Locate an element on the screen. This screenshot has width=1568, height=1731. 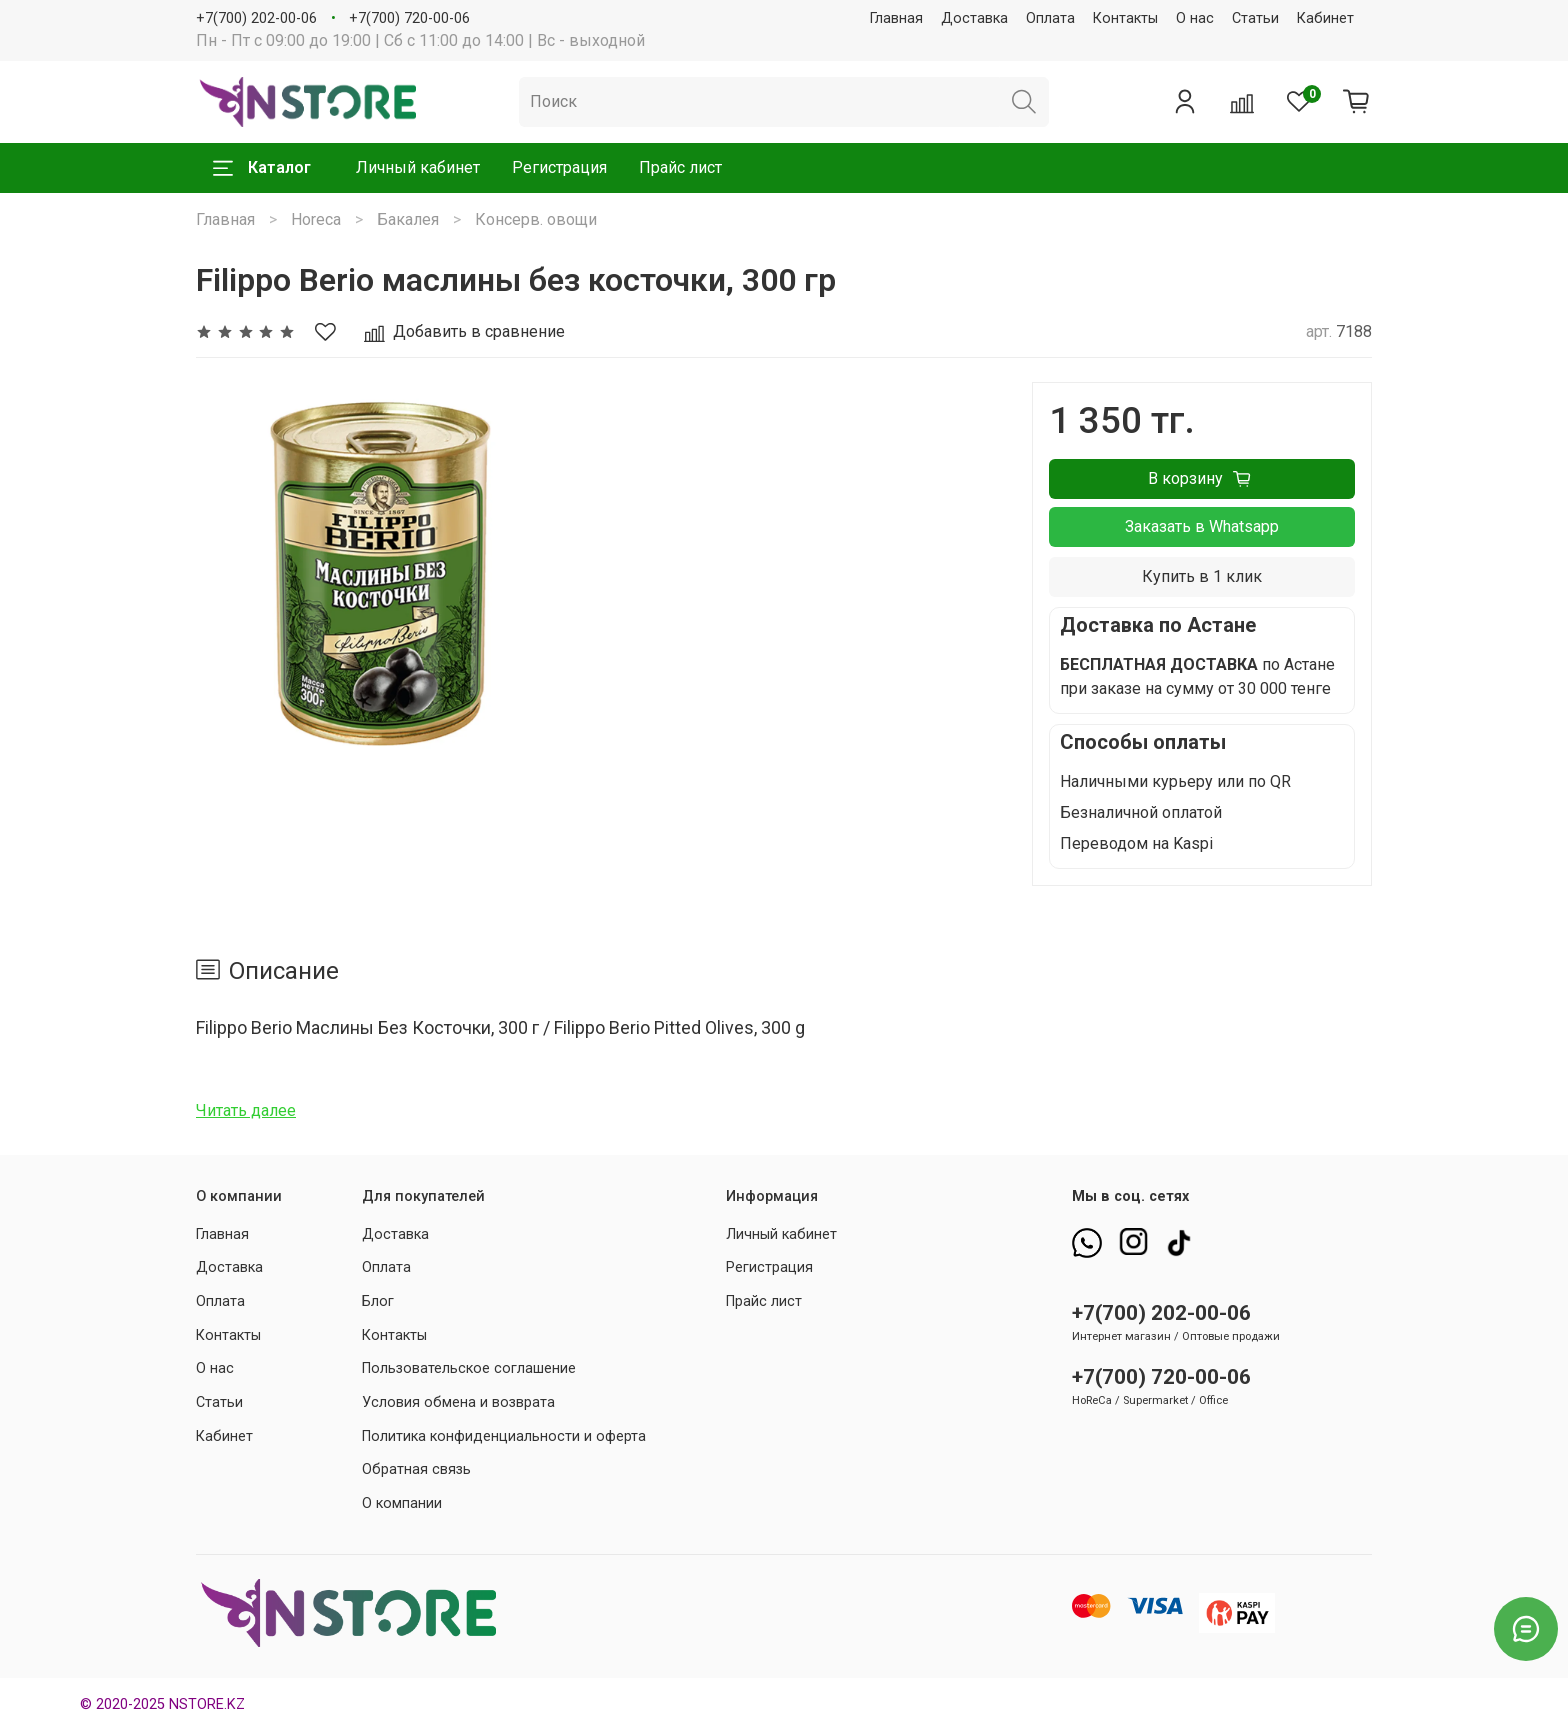
Политика конфиденциальности и оферта is located at coordinates (504, 1436).